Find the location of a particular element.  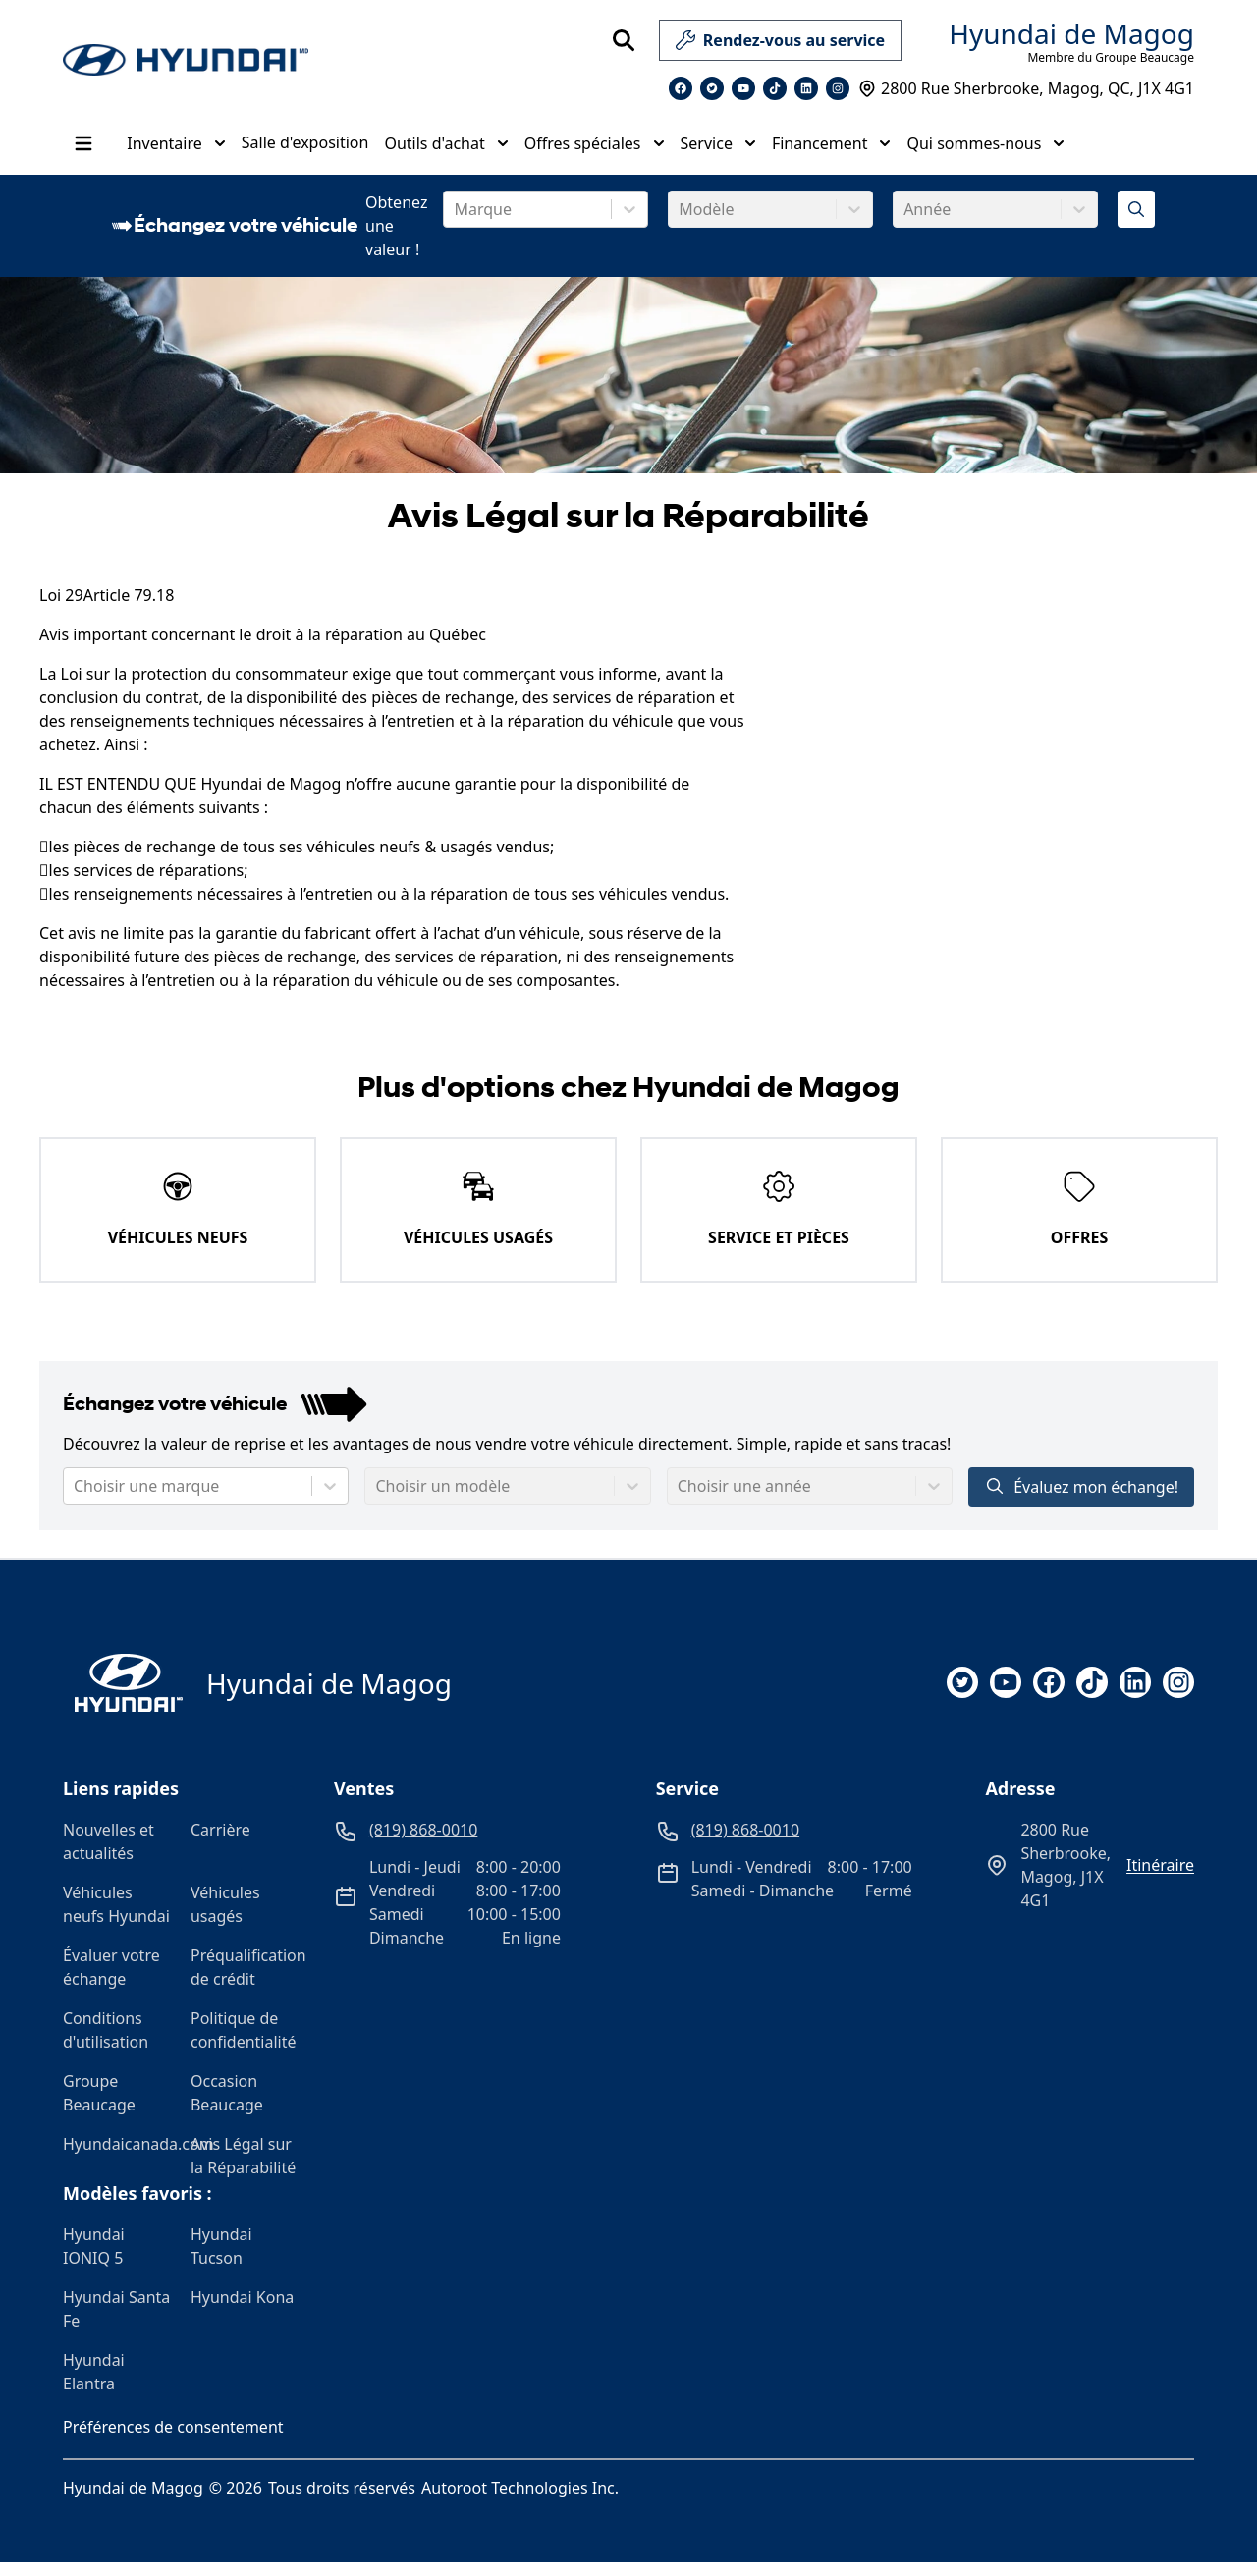

Préférences de consentement is located at coordinates (173, 2440).